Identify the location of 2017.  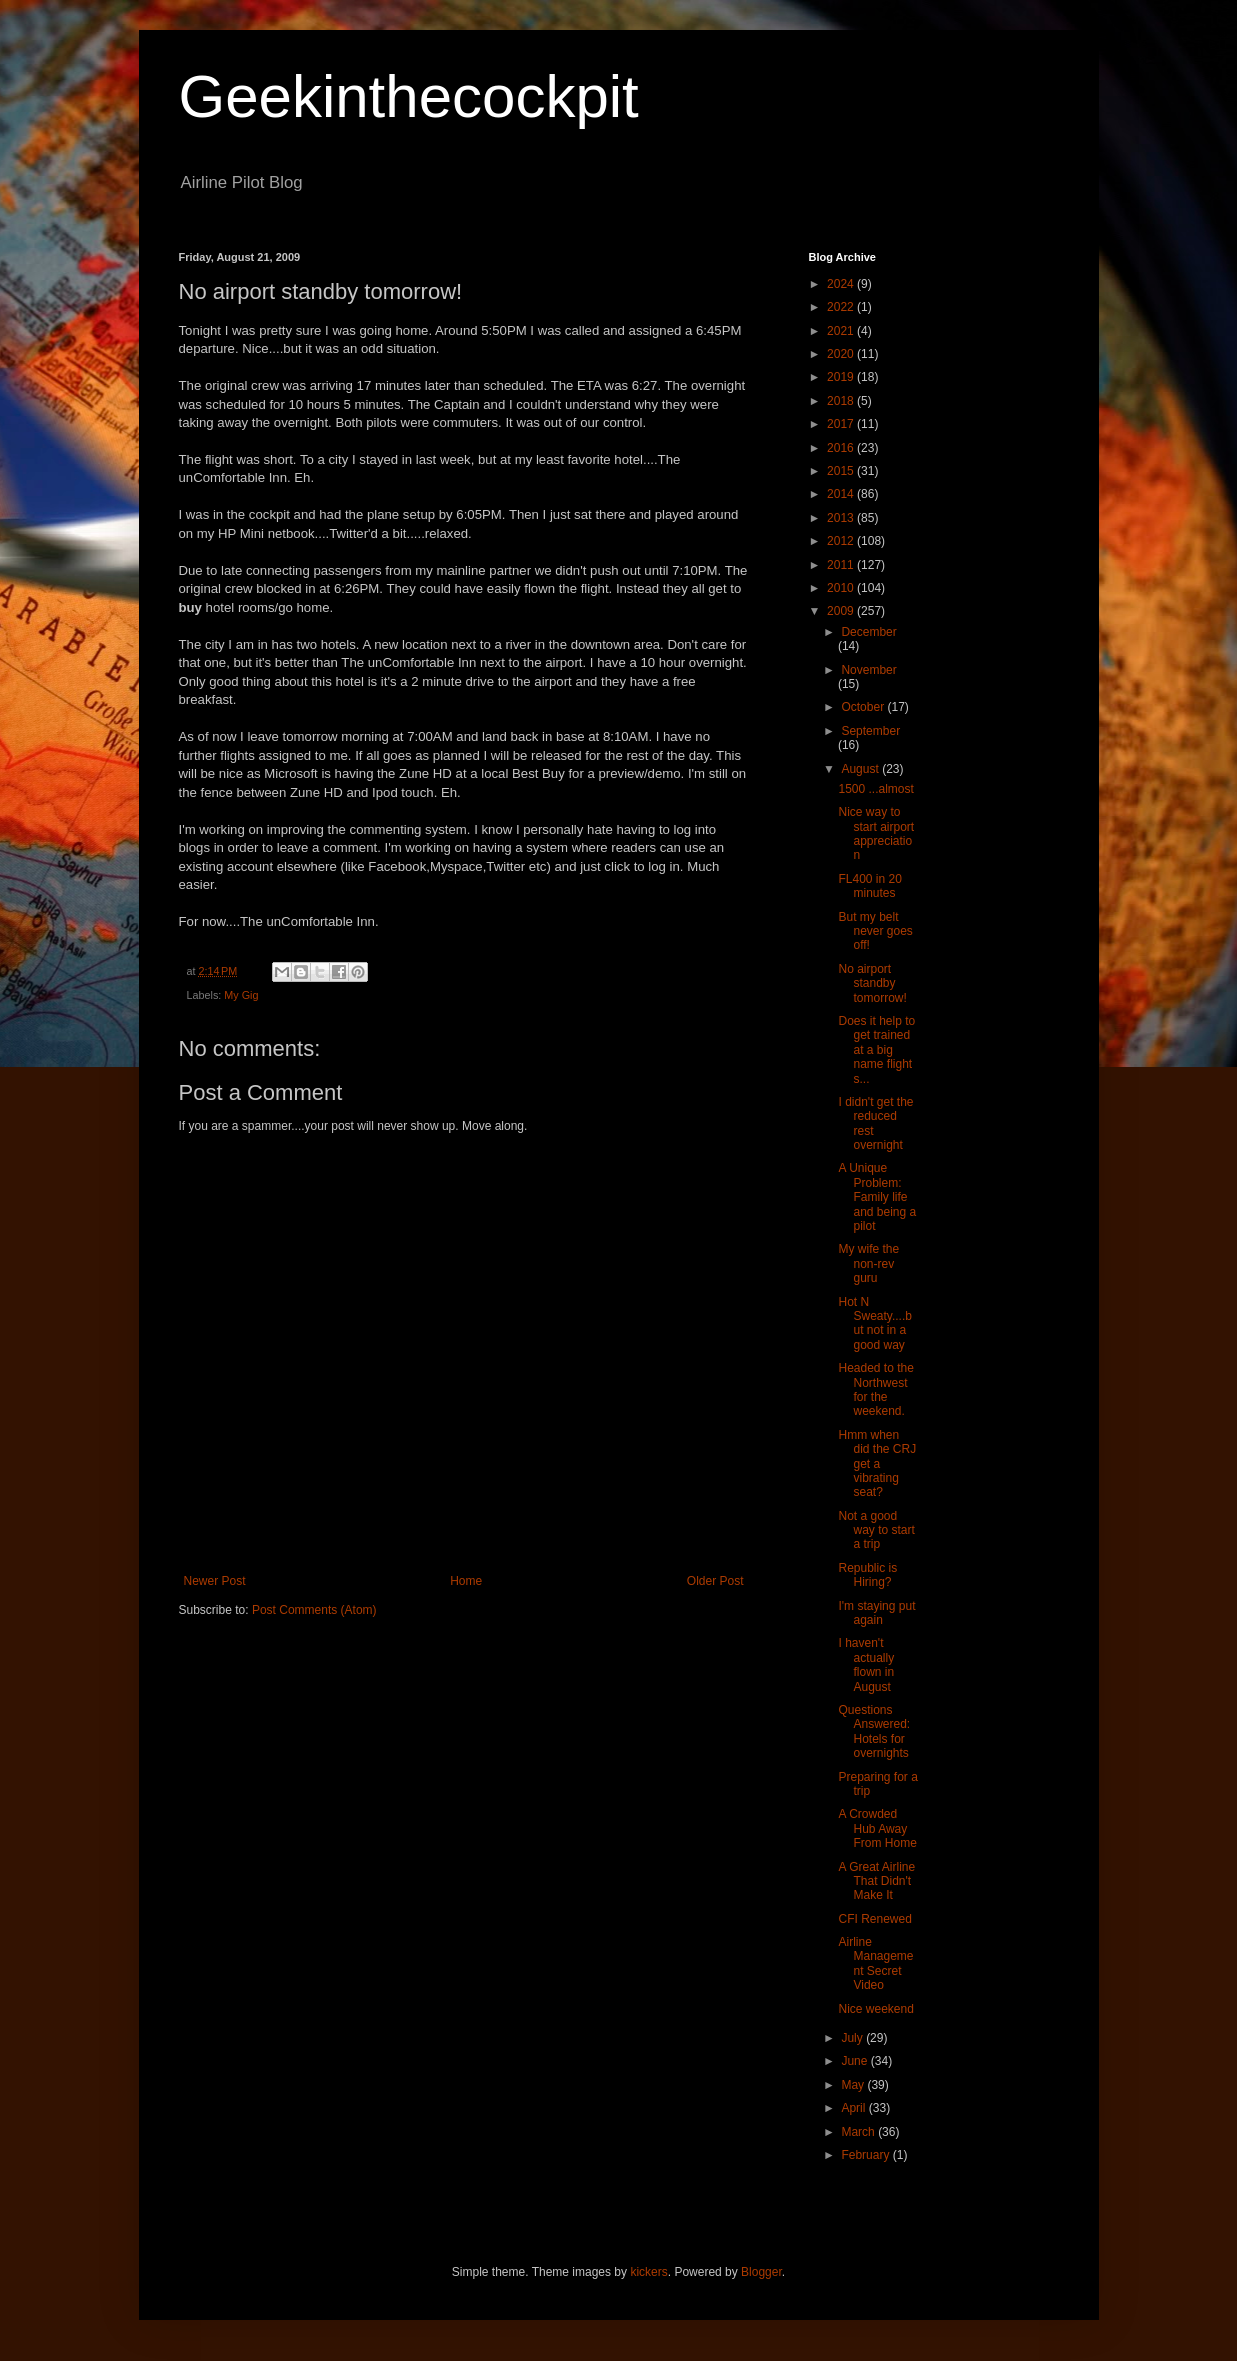
(842, 424).